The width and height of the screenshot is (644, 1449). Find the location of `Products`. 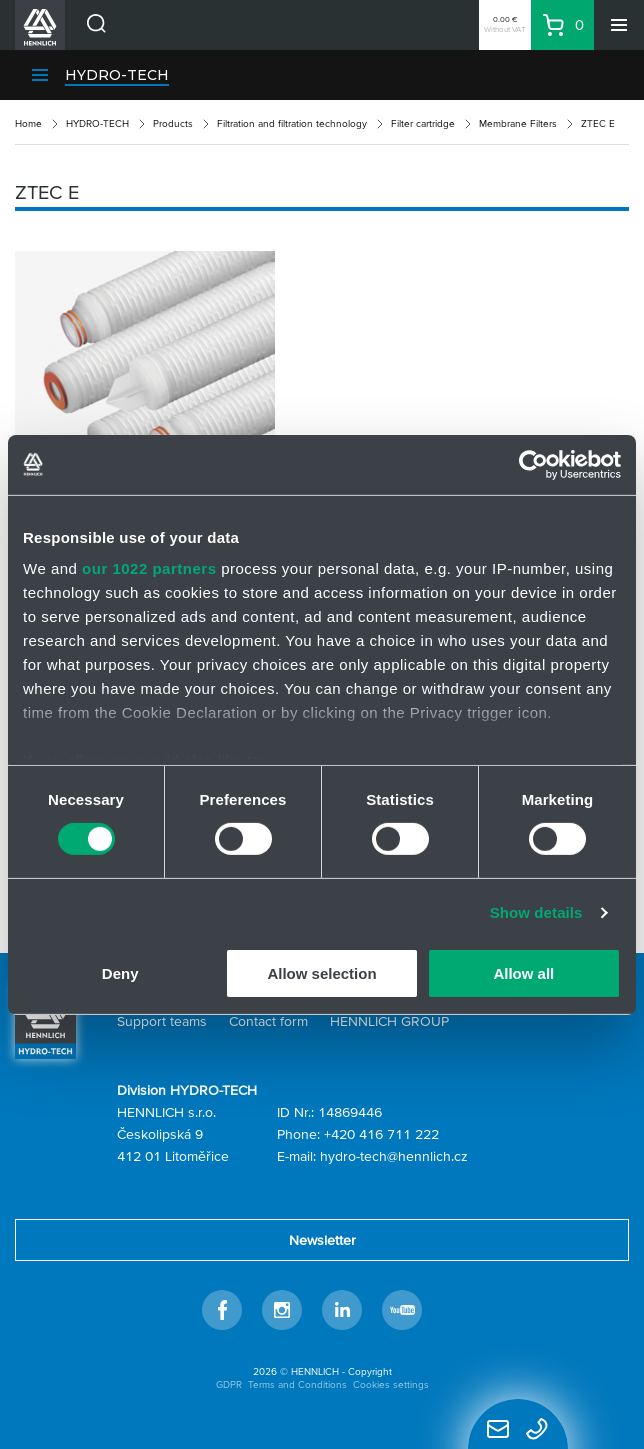

Products is located at coordinates (173, 123).